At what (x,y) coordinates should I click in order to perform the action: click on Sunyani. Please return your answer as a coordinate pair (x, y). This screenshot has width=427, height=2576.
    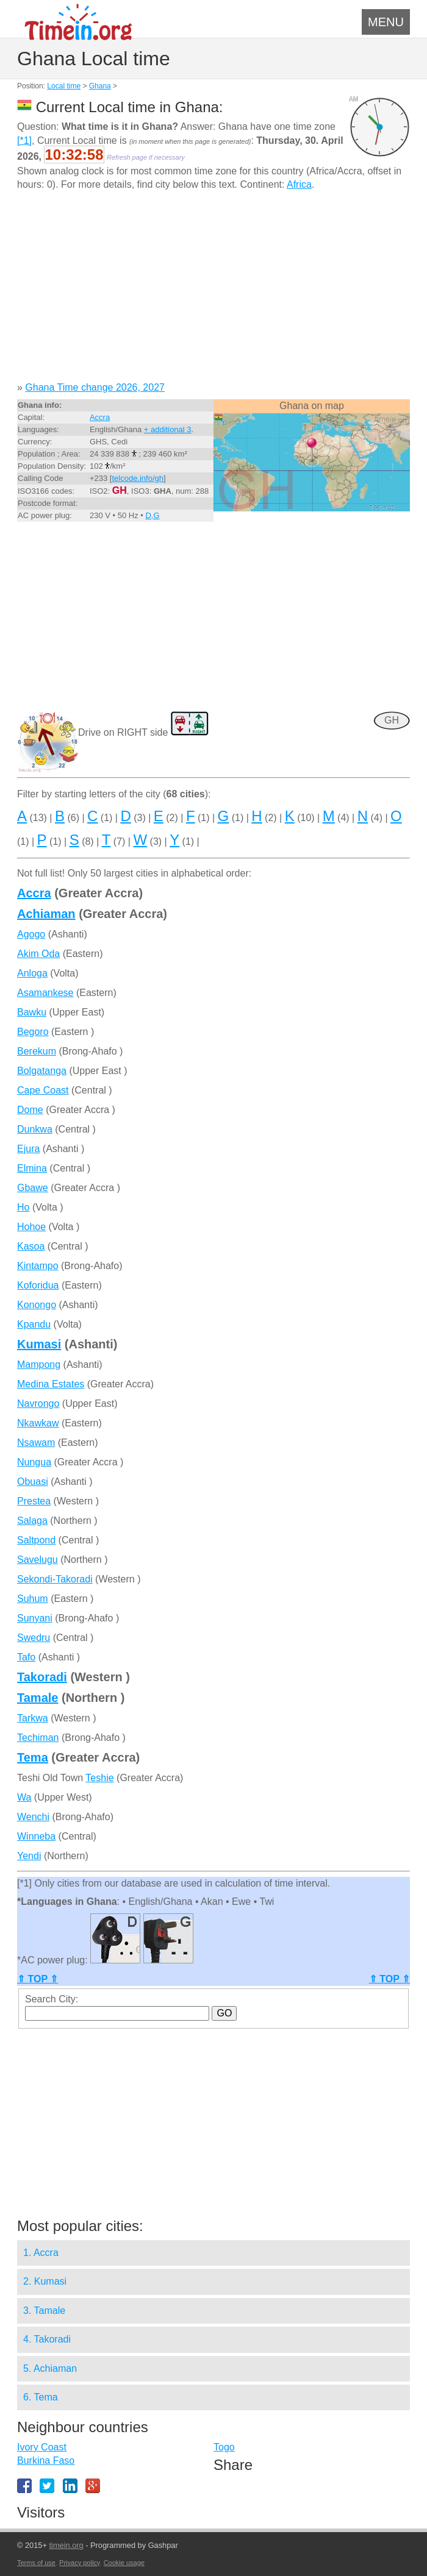
    Looking at the image, I should click on (34, 1618).